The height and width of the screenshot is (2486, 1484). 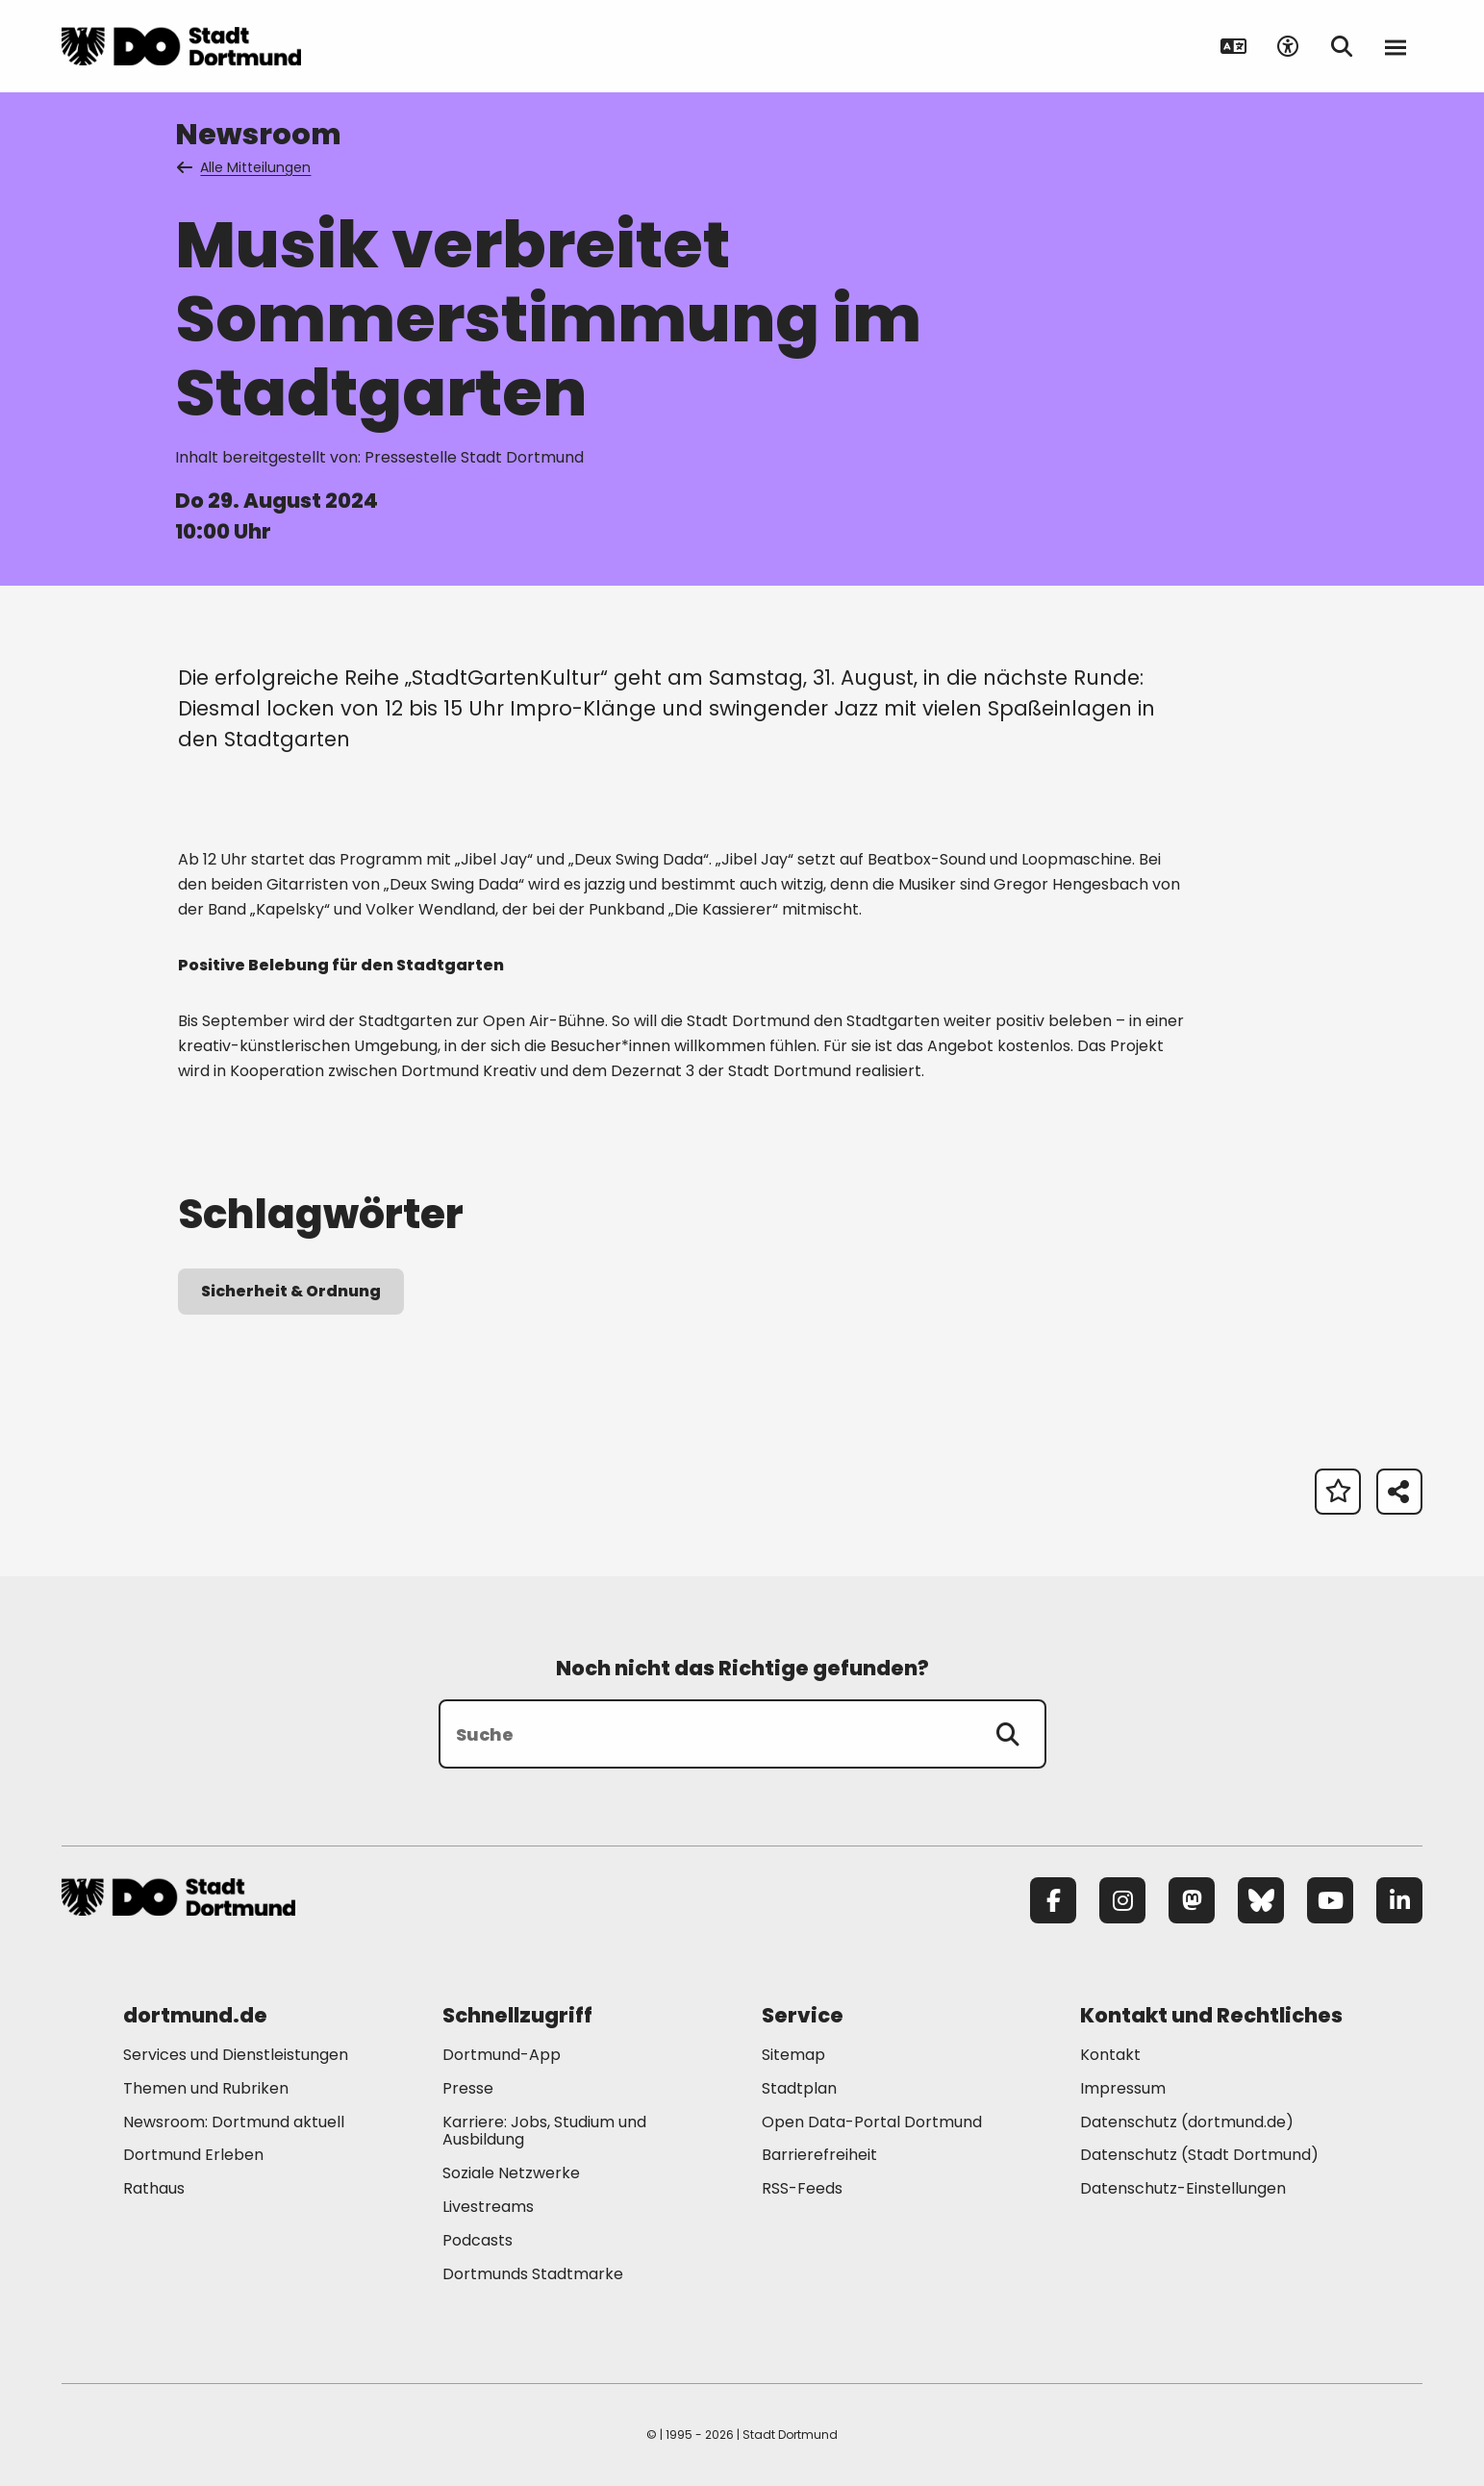 What do you see at coordinates (477, 2240) in the screenshot?
I see `Podcasts [Mehr zu "Podcasts"]` at bounding box center [477, 2240].